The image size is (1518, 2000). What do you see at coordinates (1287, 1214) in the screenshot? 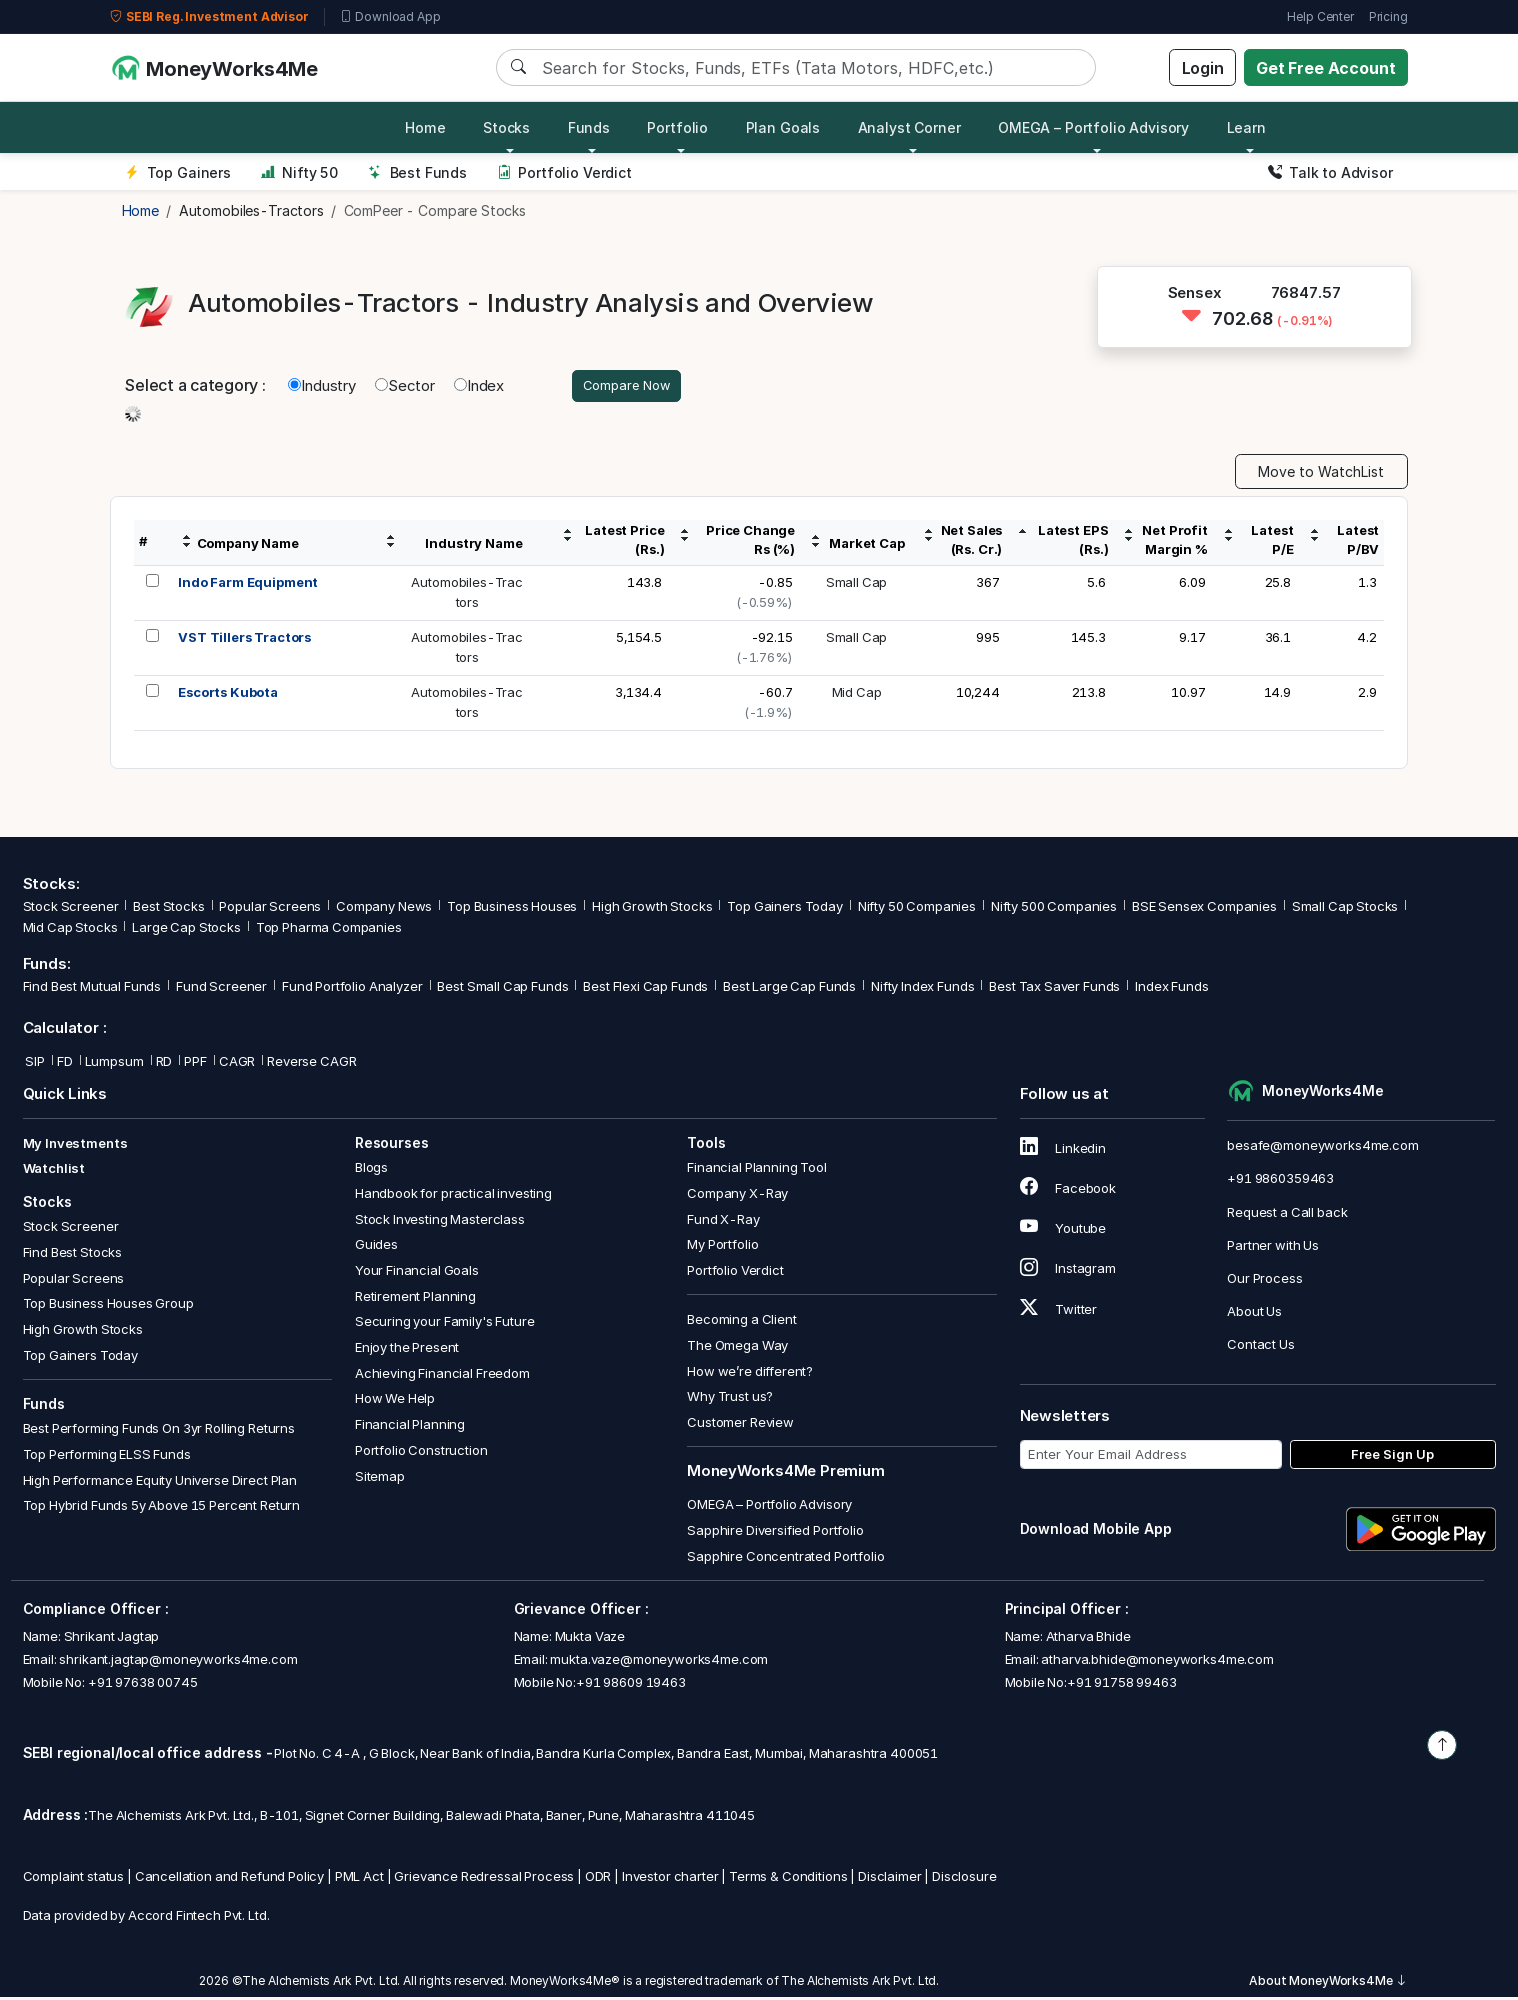
I see `Request a Call back` at bounding box center [1287, 1214].